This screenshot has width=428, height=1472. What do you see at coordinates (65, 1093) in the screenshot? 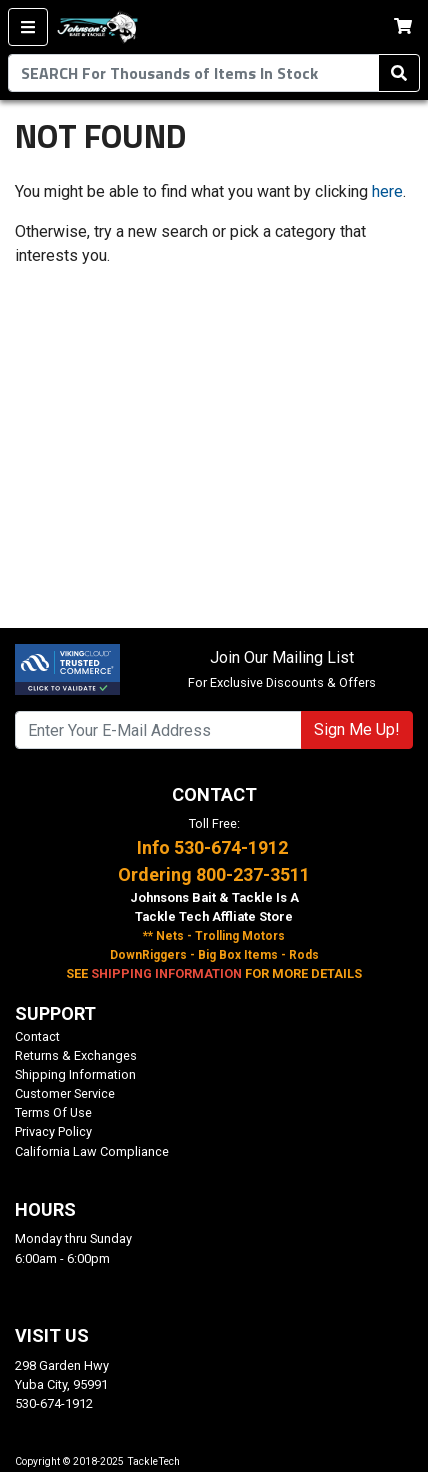
I see `Customer Service` at bounding box center [65, 1093].